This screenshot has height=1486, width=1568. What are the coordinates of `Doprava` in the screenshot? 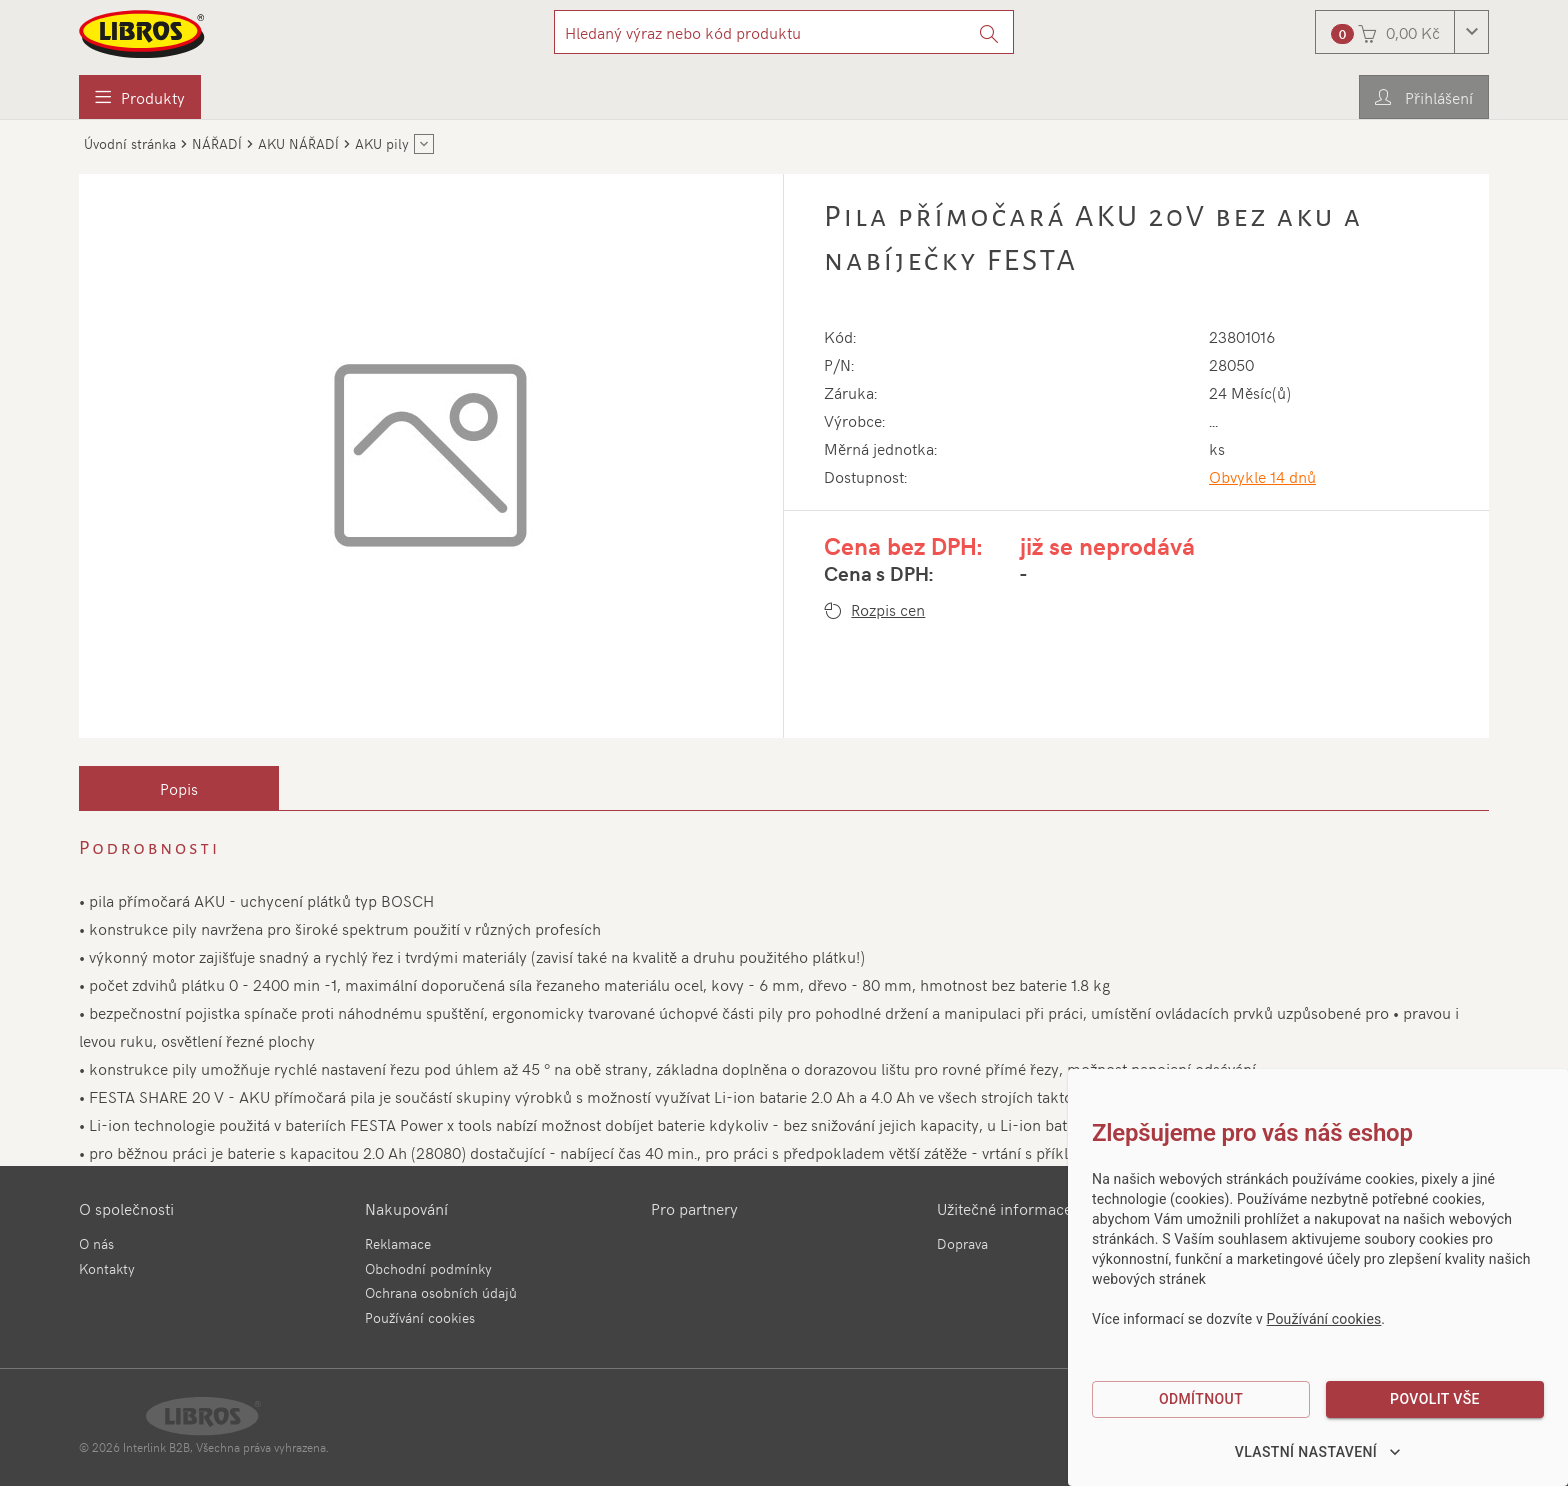 It's located at (962, 1243).